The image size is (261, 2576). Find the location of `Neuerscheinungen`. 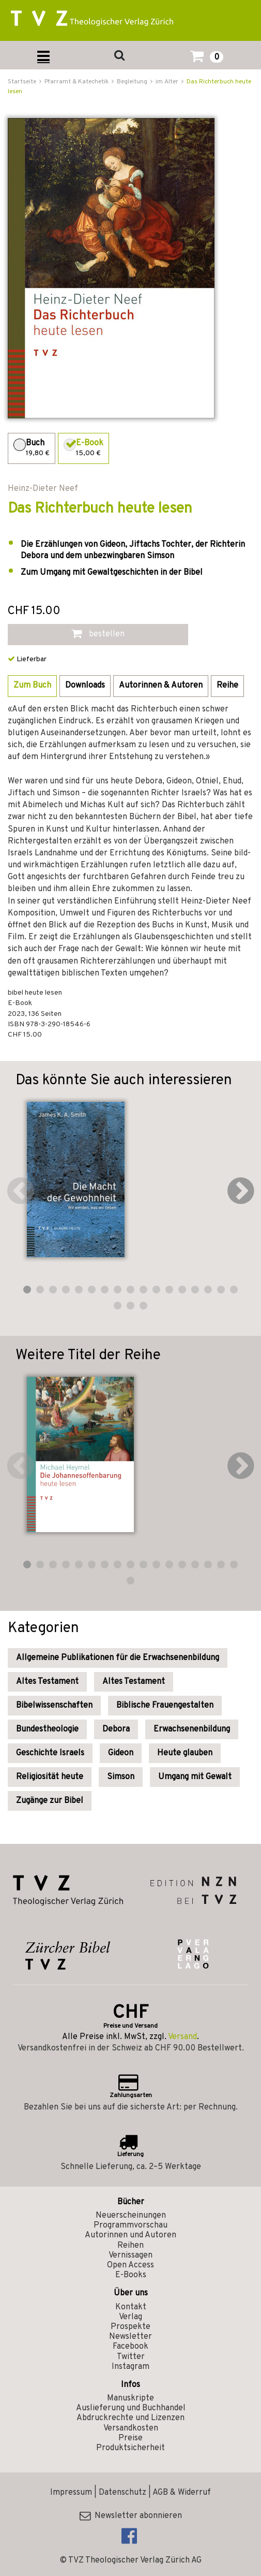

Neuerscheinungen is located at coordinates (131, 2215).